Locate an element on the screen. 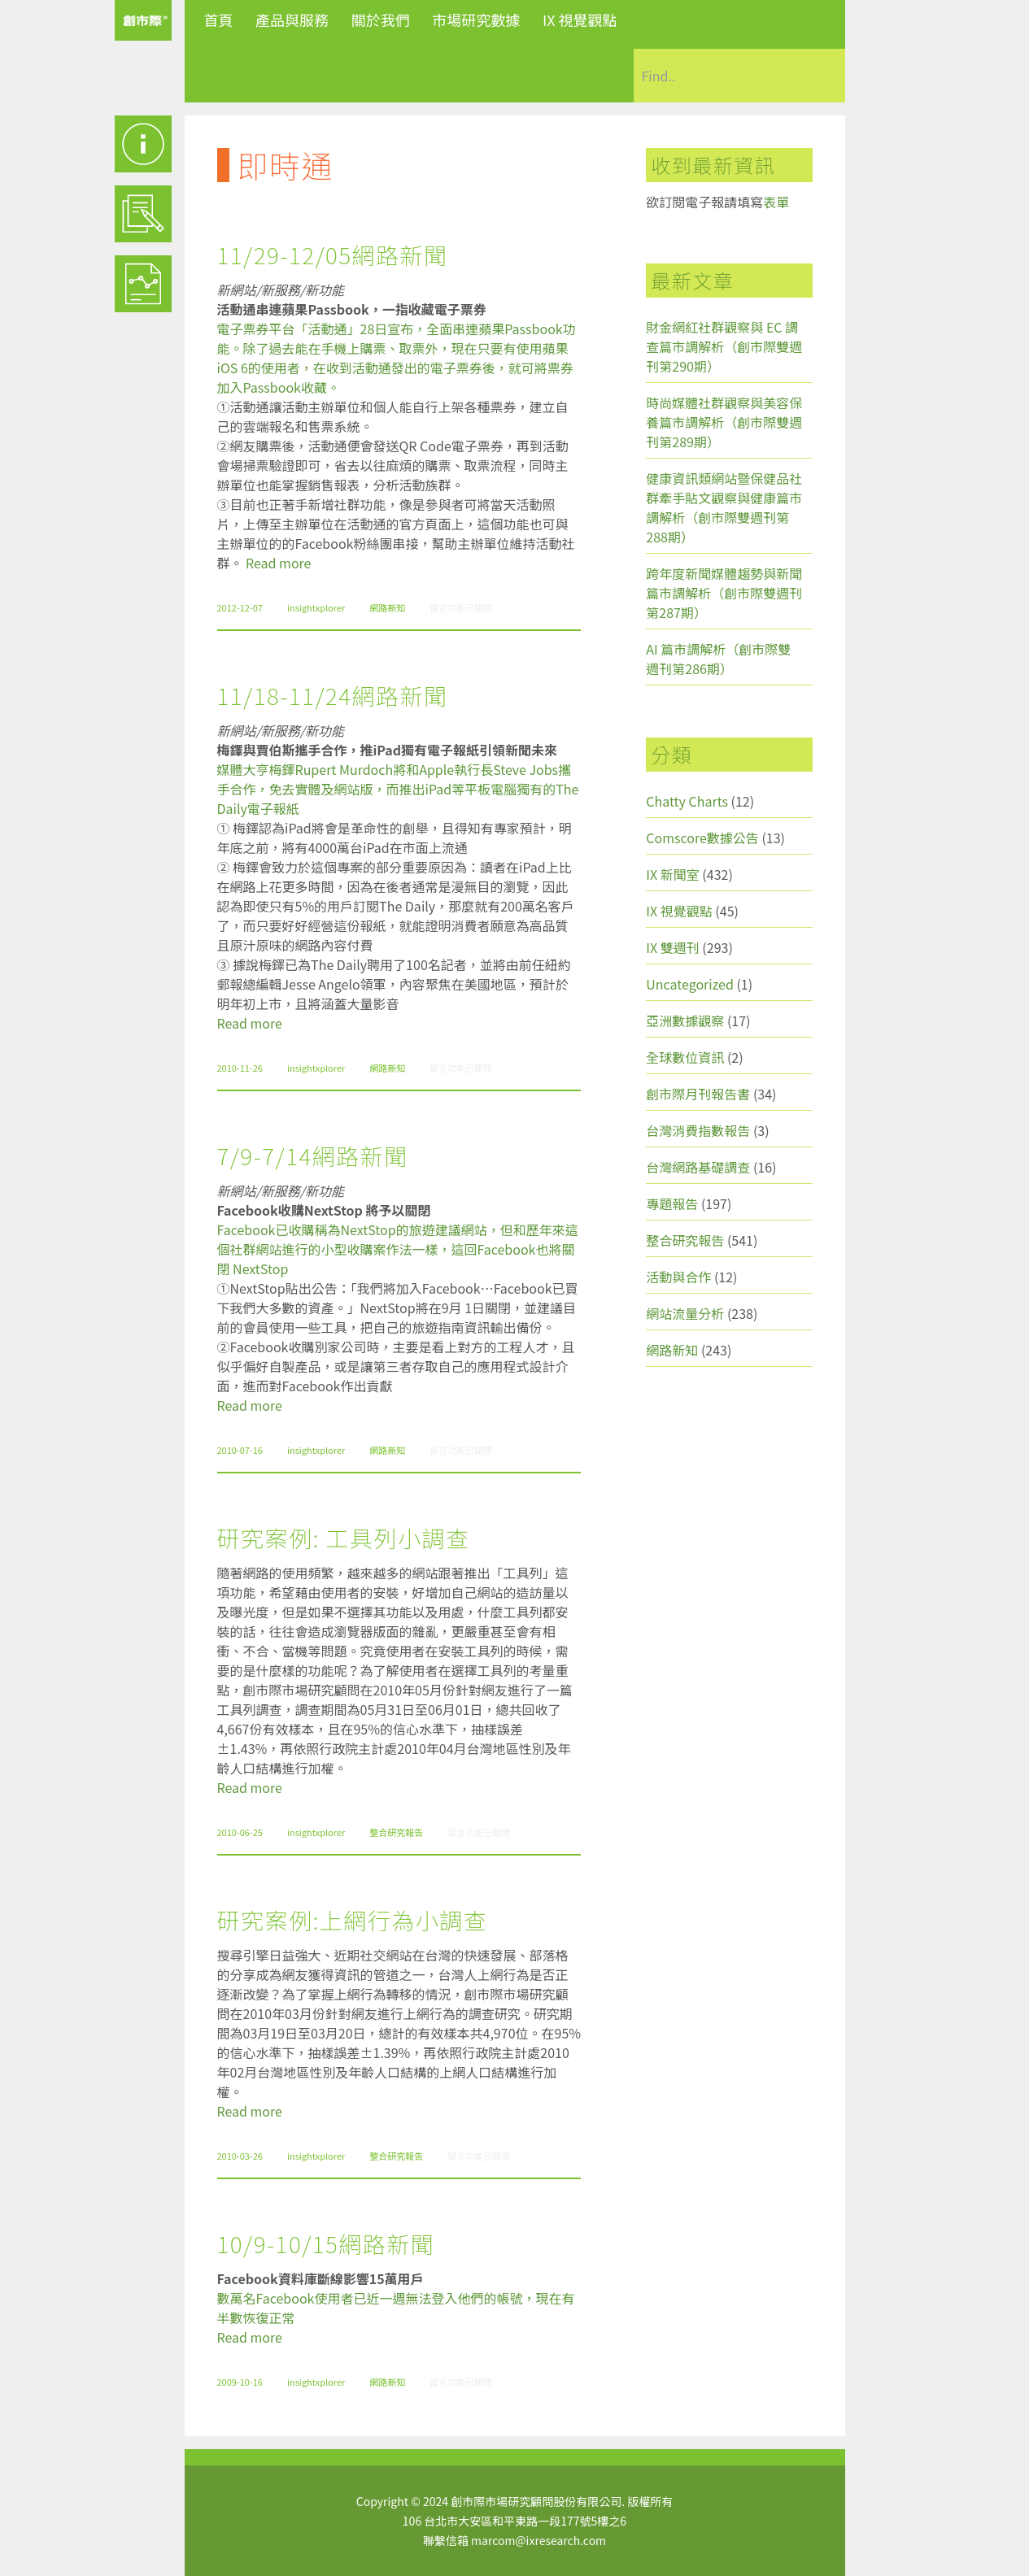  網站流量分析 is located at coordinates (685, 1313).